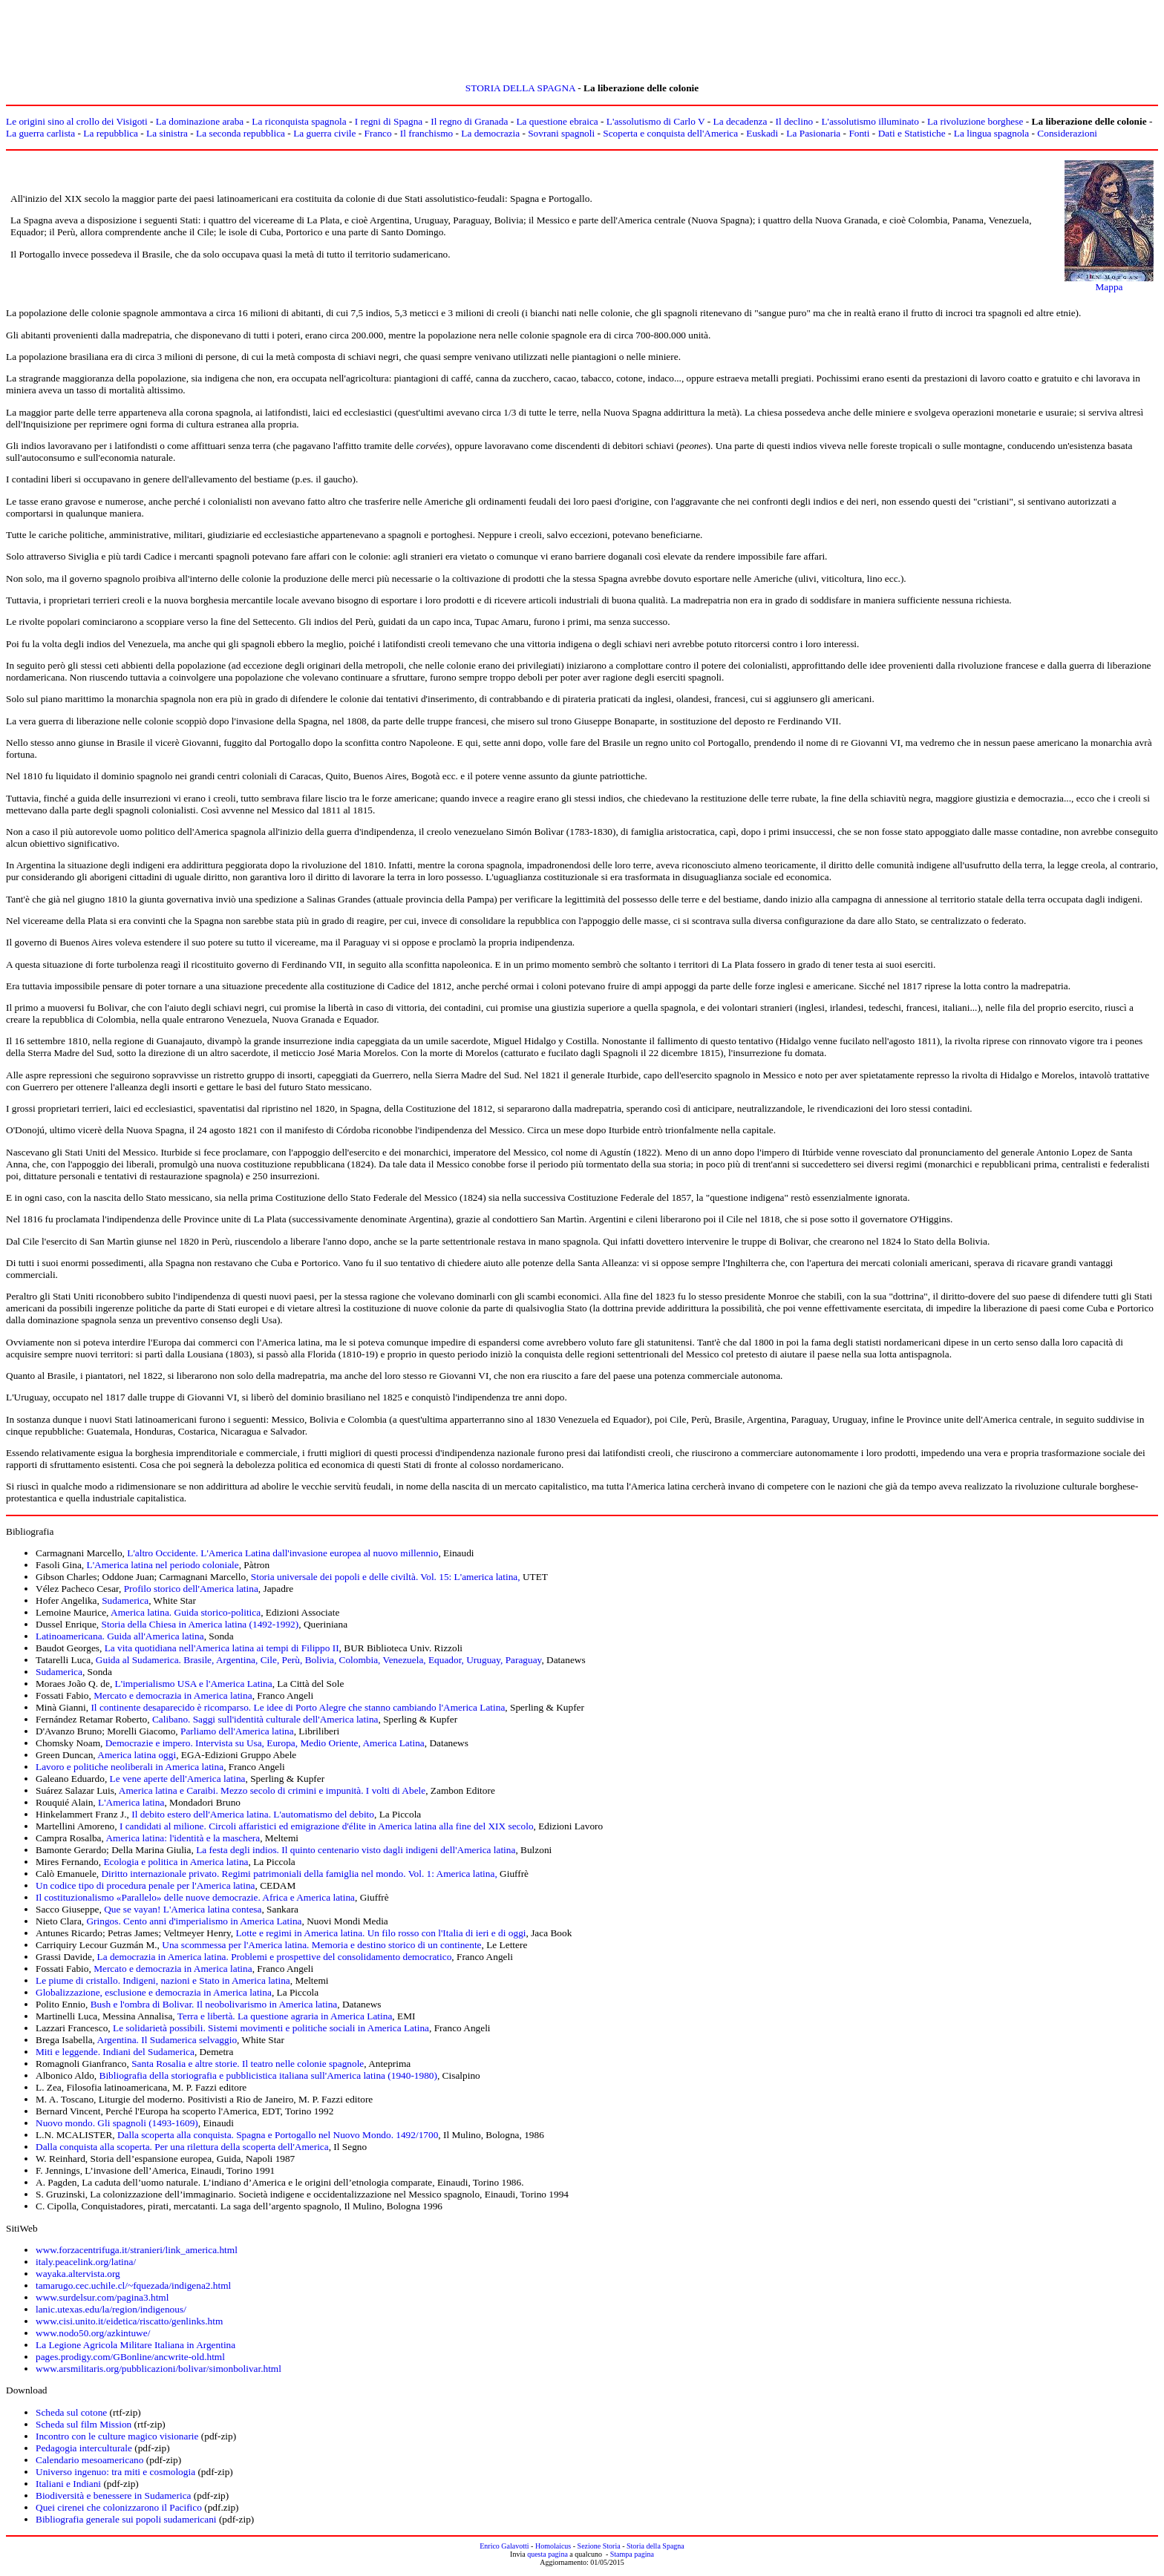 Image resolution: width=1164 pixels, height=2576 pixels. Describe the element at coordinates (167, 133) in the screenshot. I see `La sinistra` at that location.